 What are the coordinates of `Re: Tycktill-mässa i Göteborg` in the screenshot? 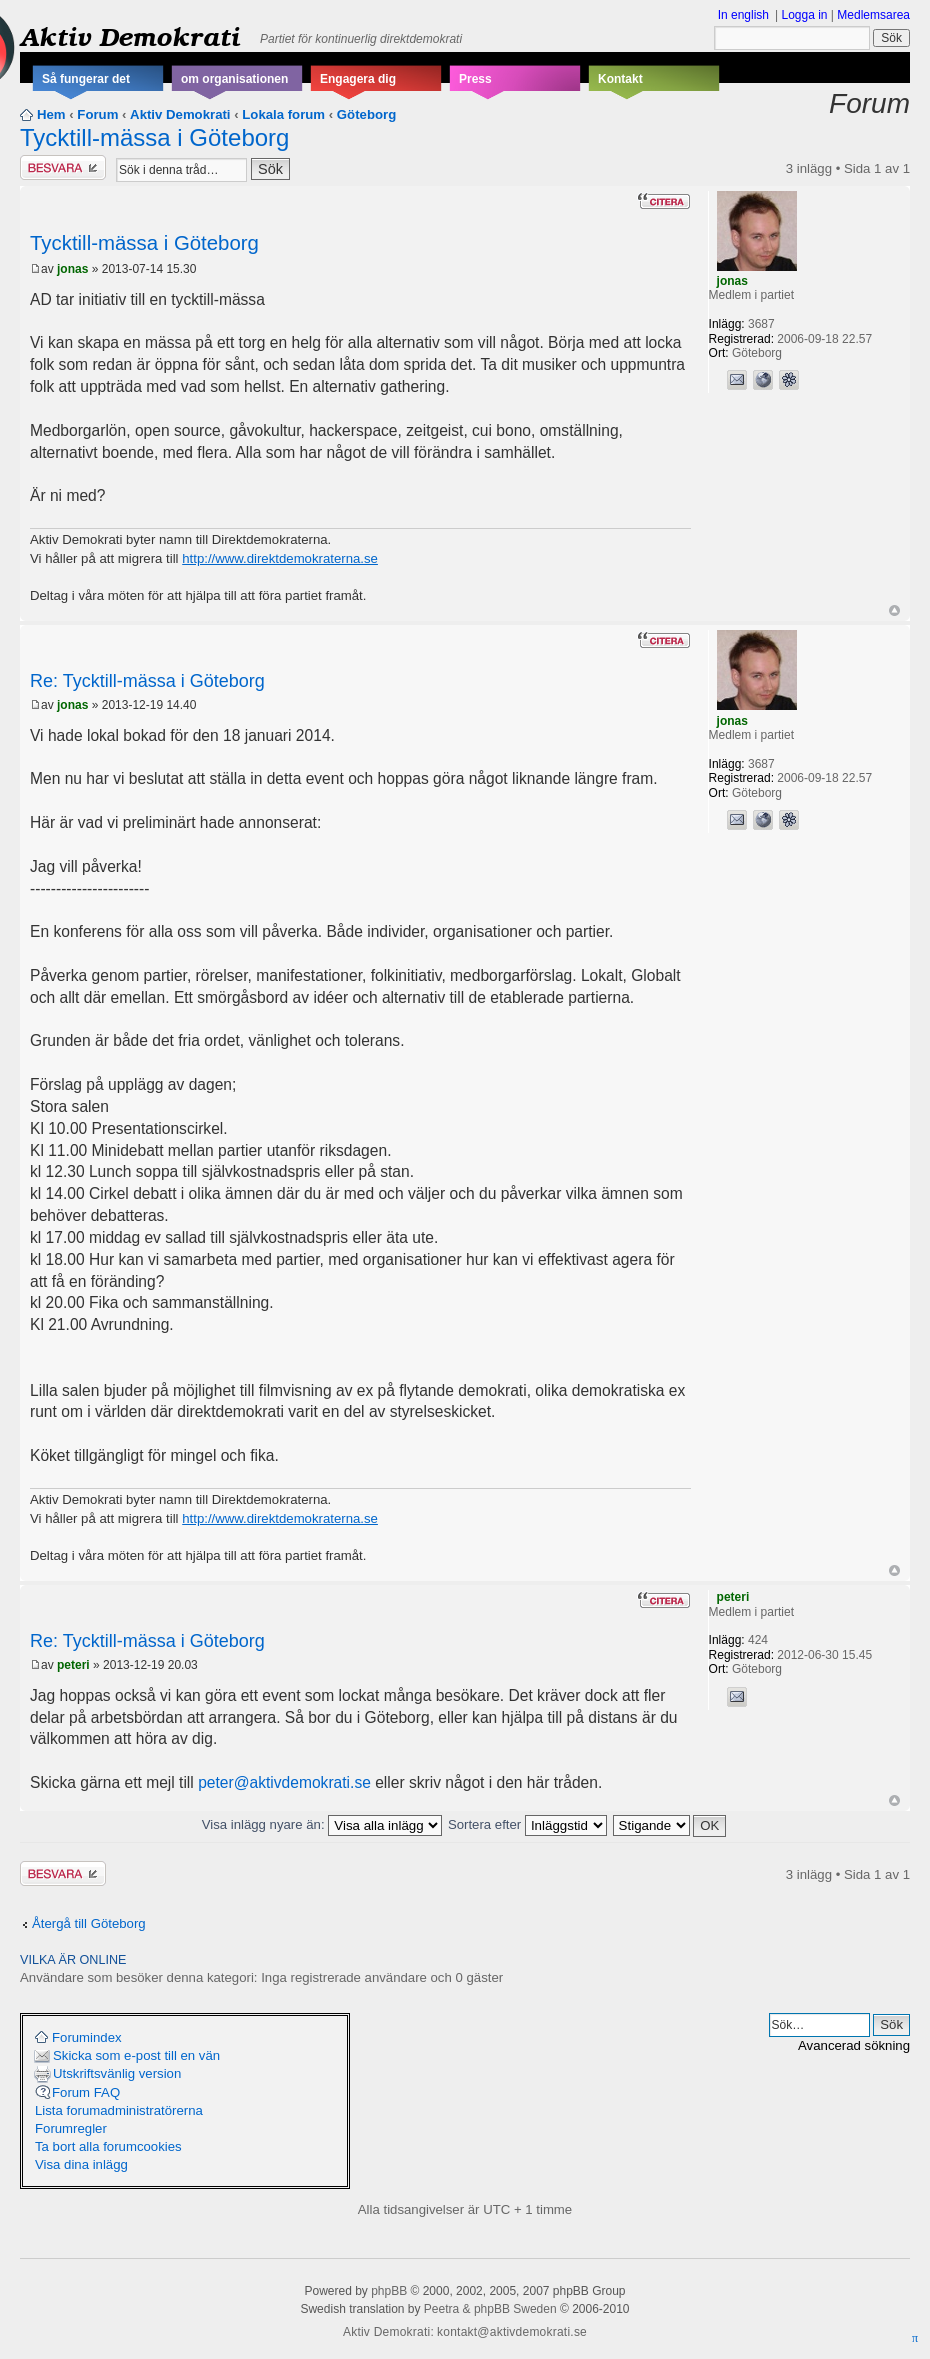 It's located at (147, 681).